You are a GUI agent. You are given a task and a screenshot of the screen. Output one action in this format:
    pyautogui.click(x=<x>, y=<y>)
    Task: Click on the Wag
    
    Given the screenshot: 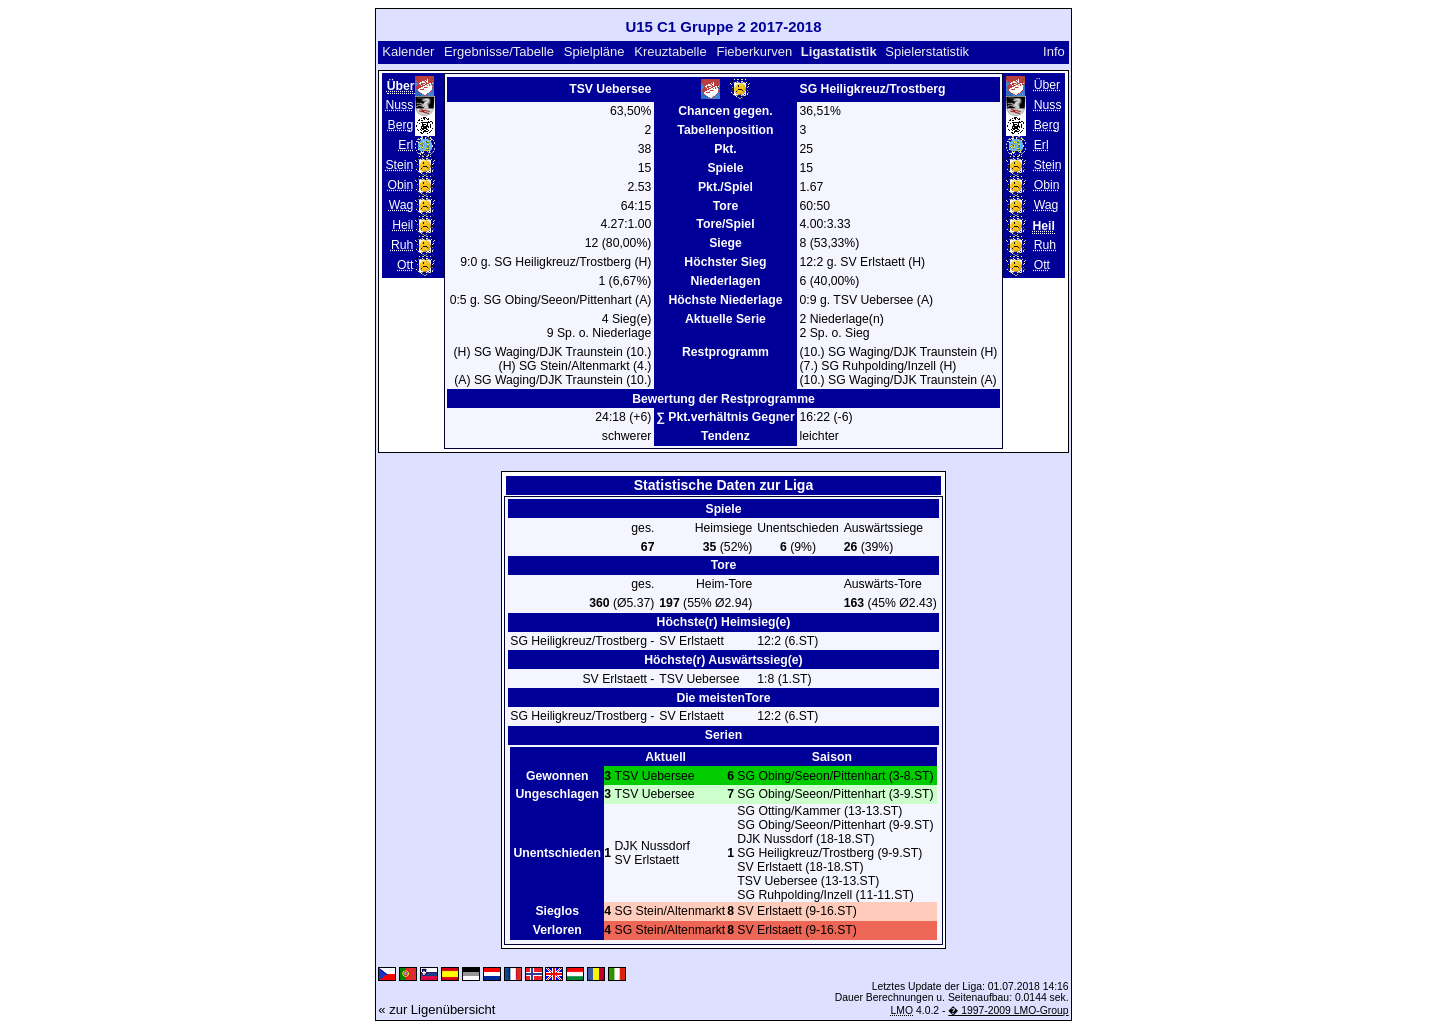 What is the action you would take?
    pyautogui.click(x=401, y=205)
    